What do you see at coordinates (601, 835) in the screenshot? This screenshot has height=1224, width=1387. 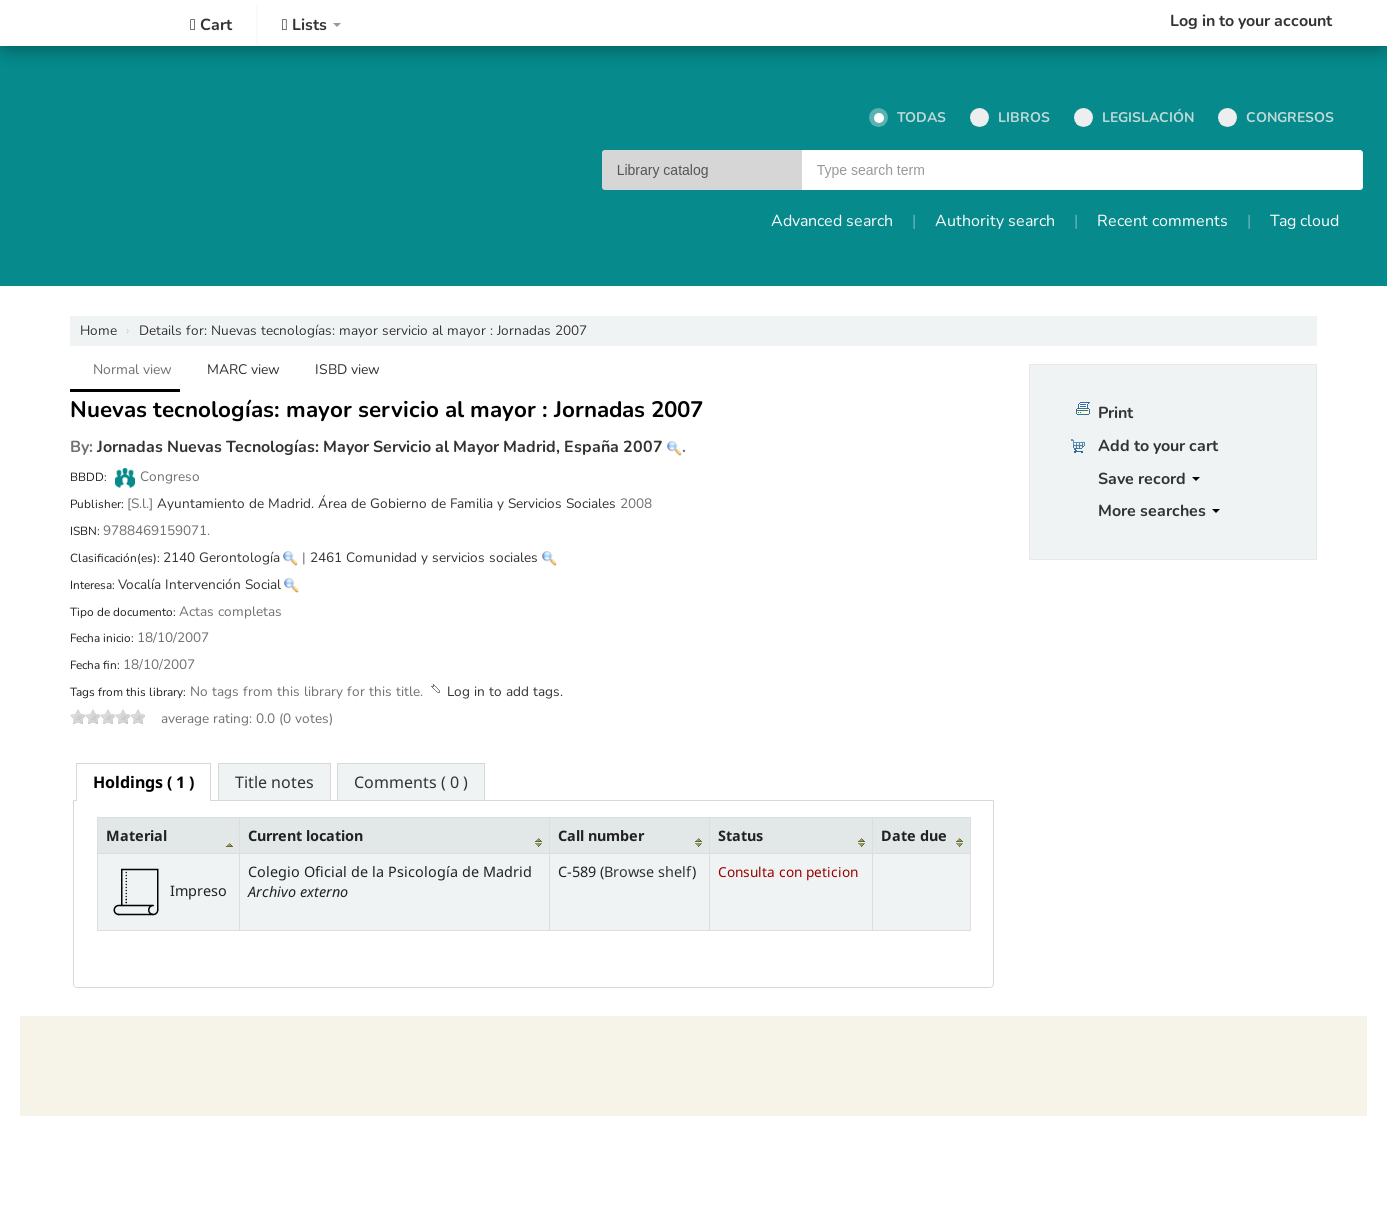 I see `Call number [Call number: activate to sort column ascending]` at bounding box center [601, 835].